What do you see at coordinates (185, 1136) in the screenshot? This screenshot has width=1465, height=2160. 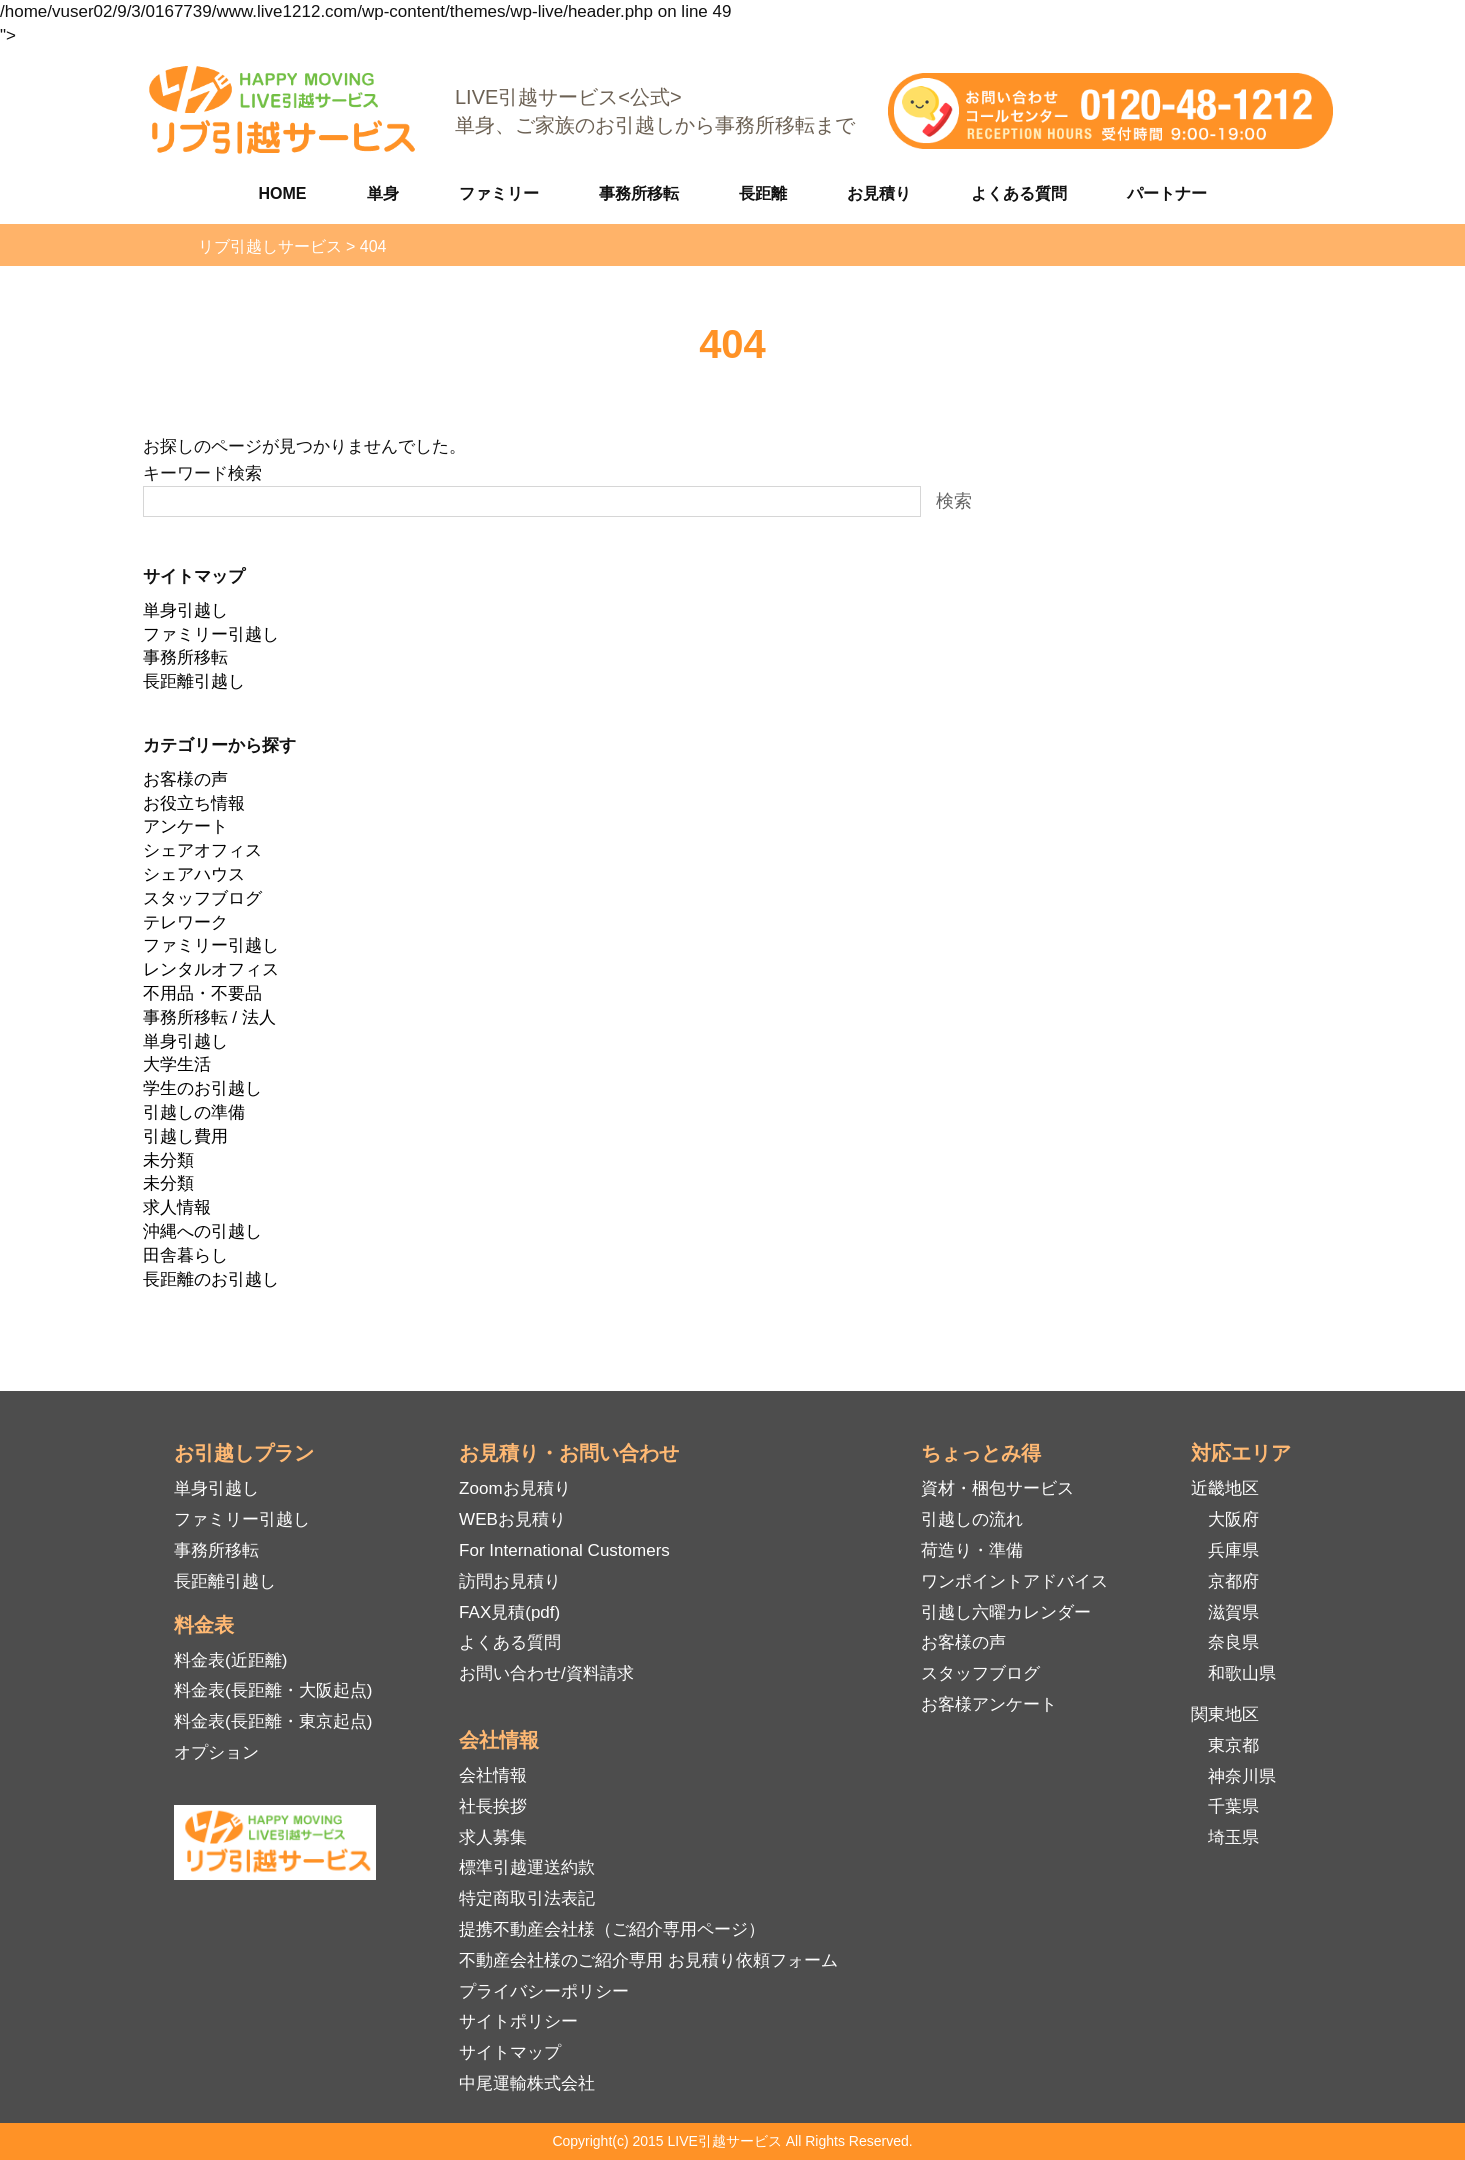 I see `引越し費用` at bounding box center [185, 1136].